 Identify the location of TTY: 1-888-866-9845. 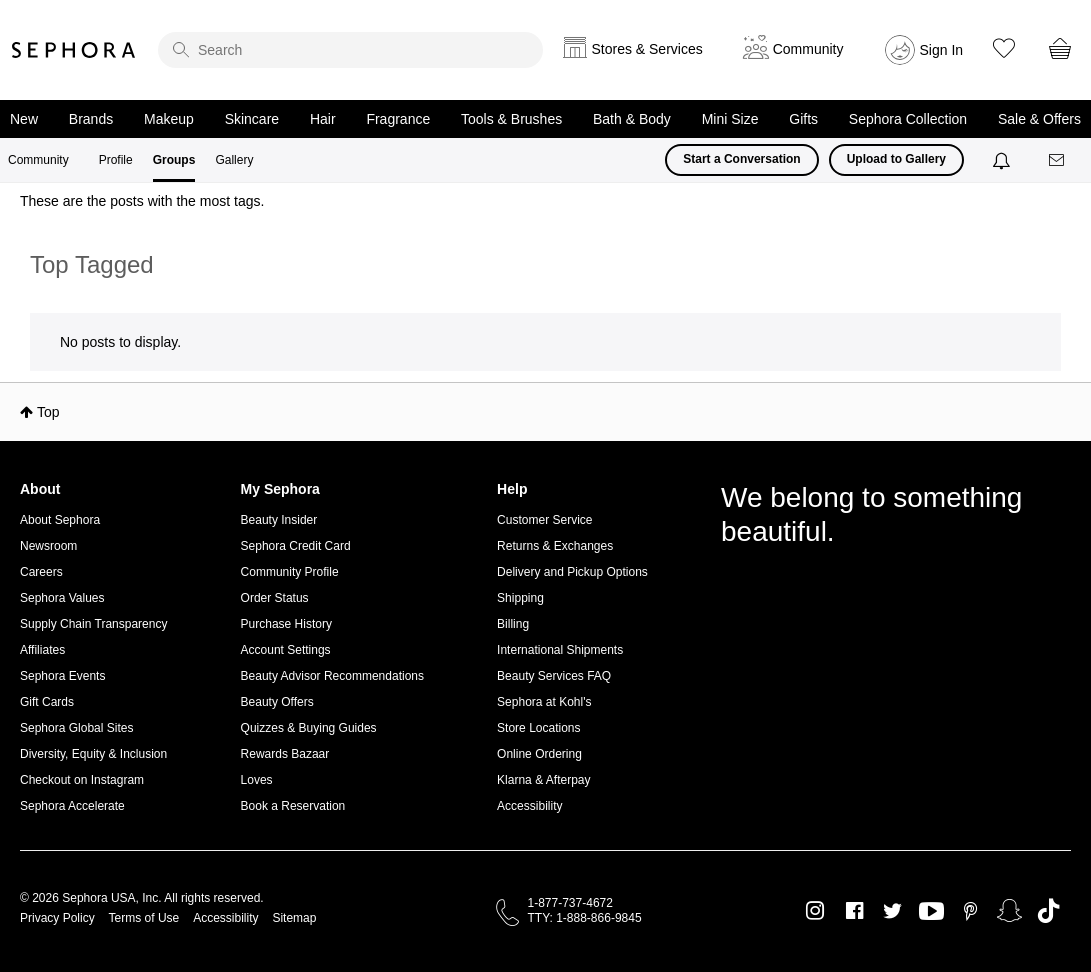
(585, 918).